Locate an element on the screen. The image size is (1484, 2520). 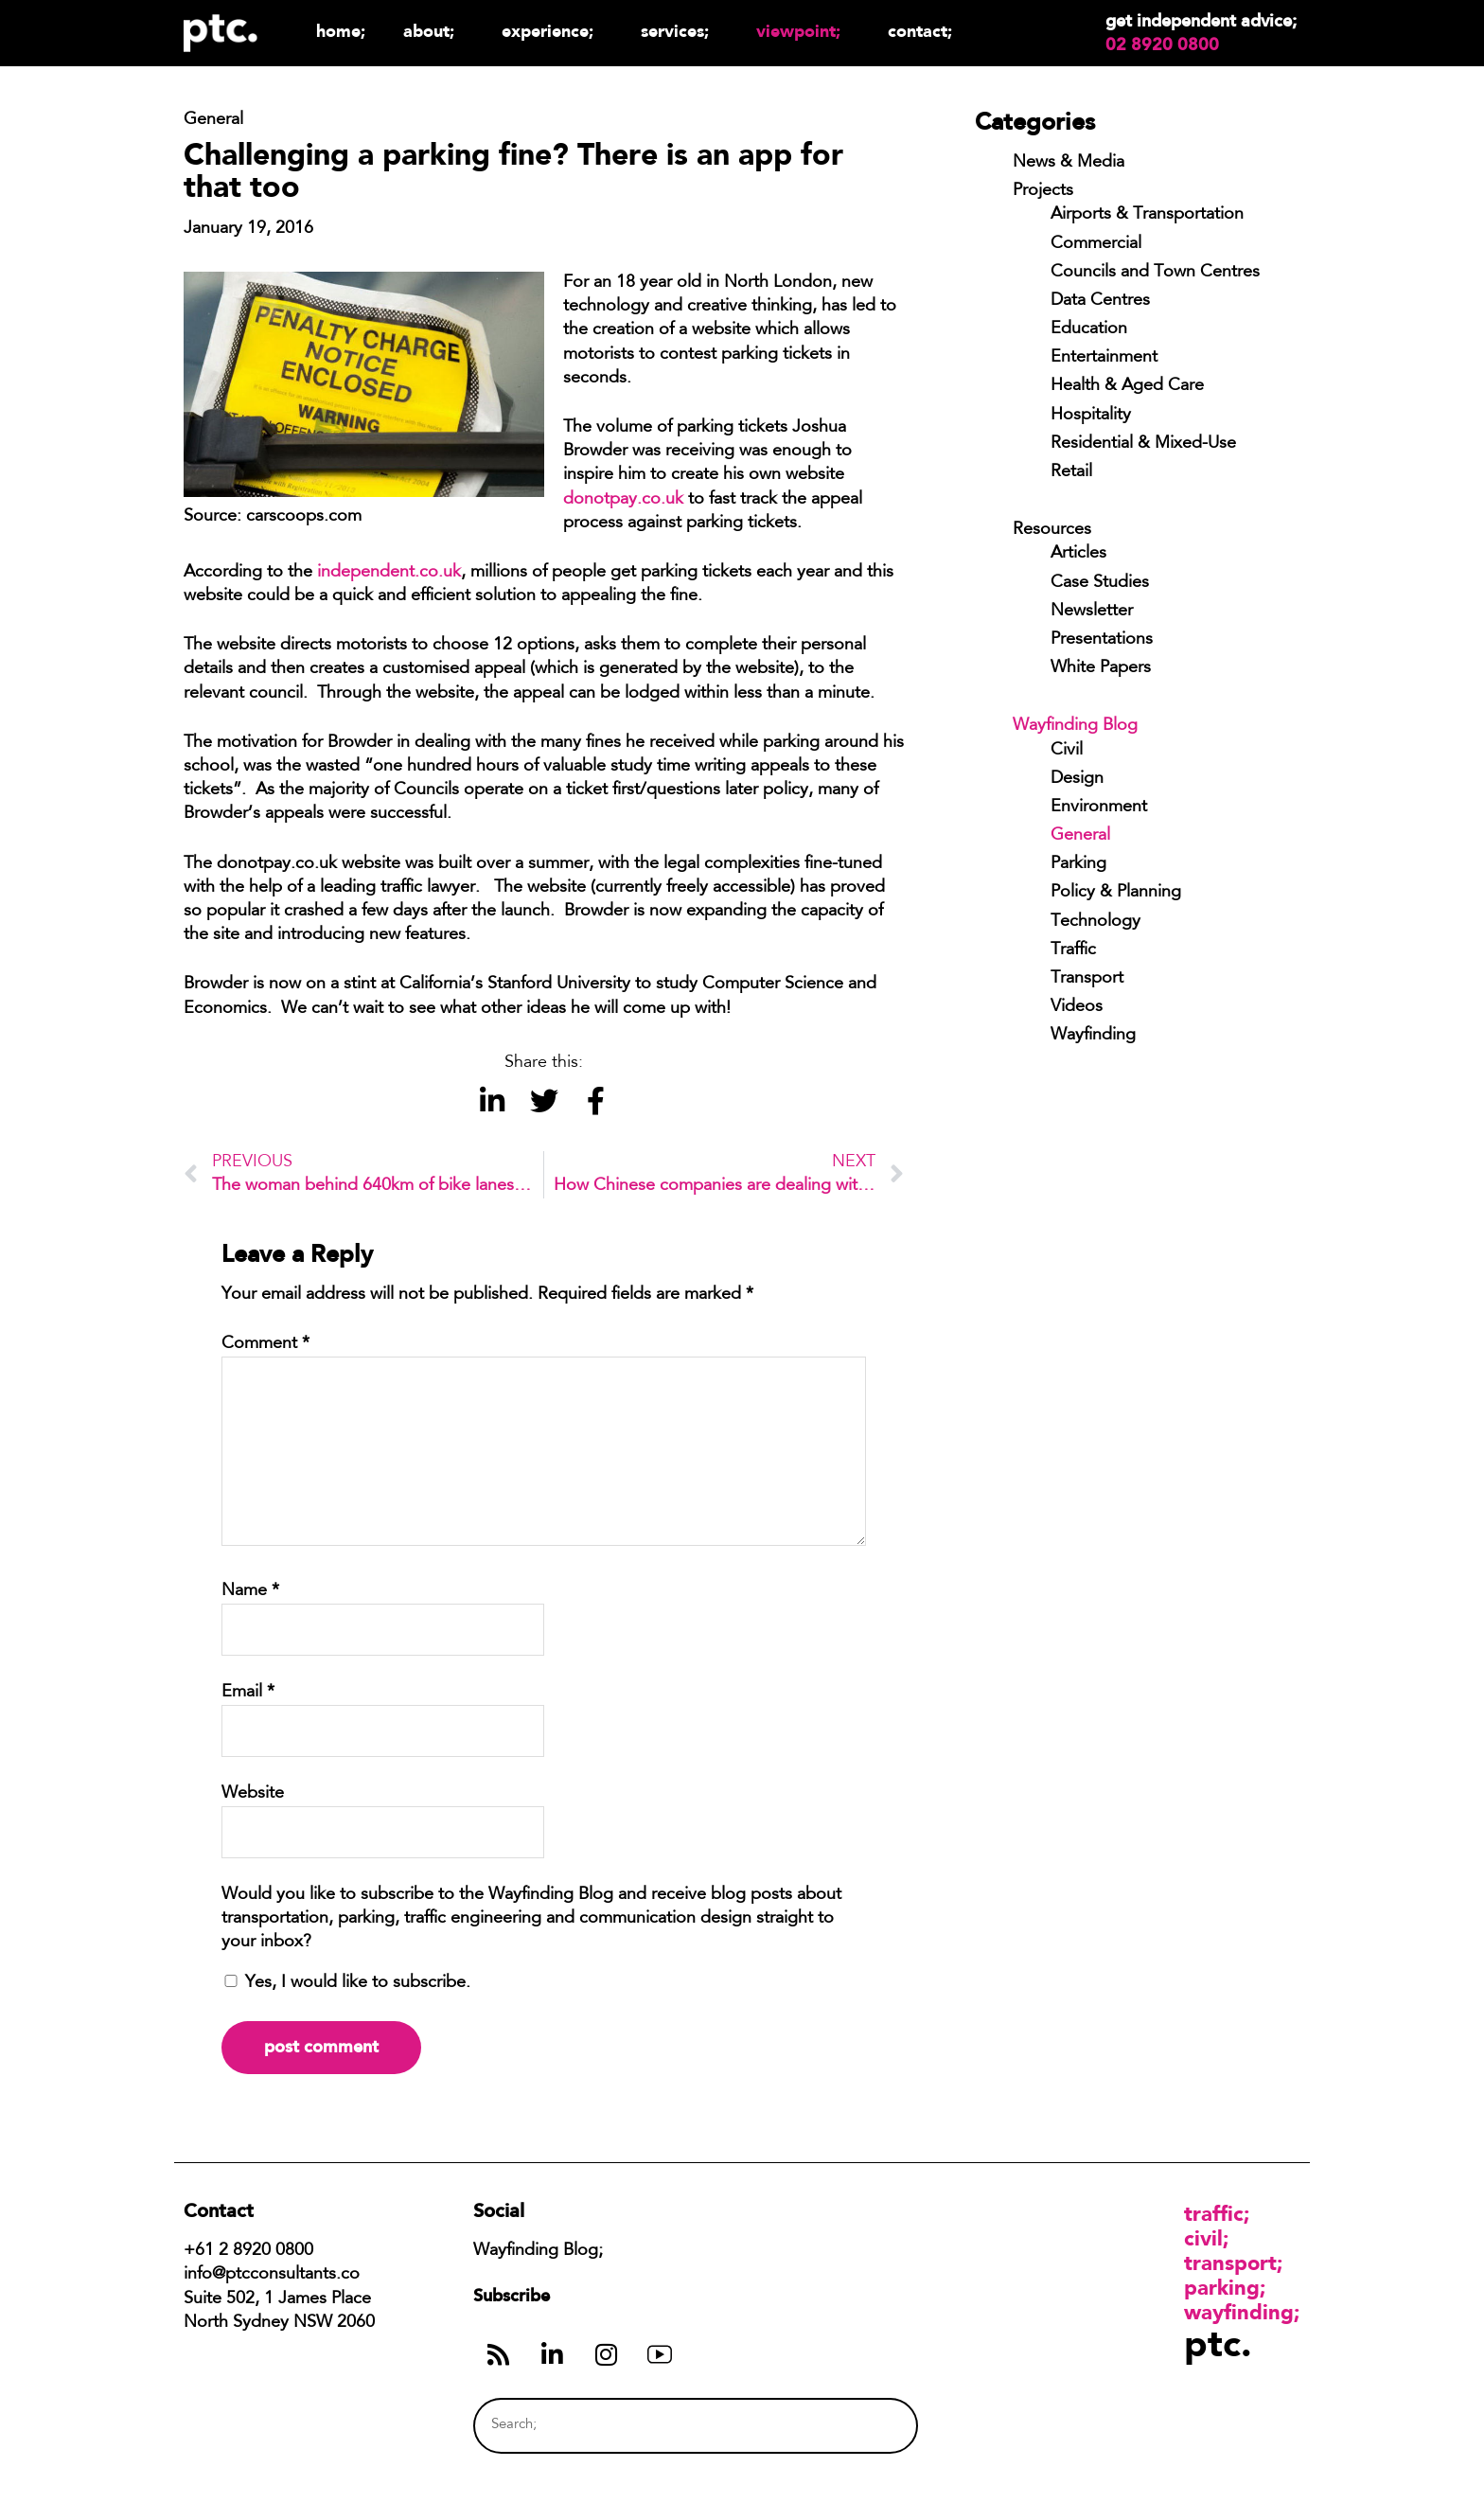
Parking is located at coordinates (1078, 864).